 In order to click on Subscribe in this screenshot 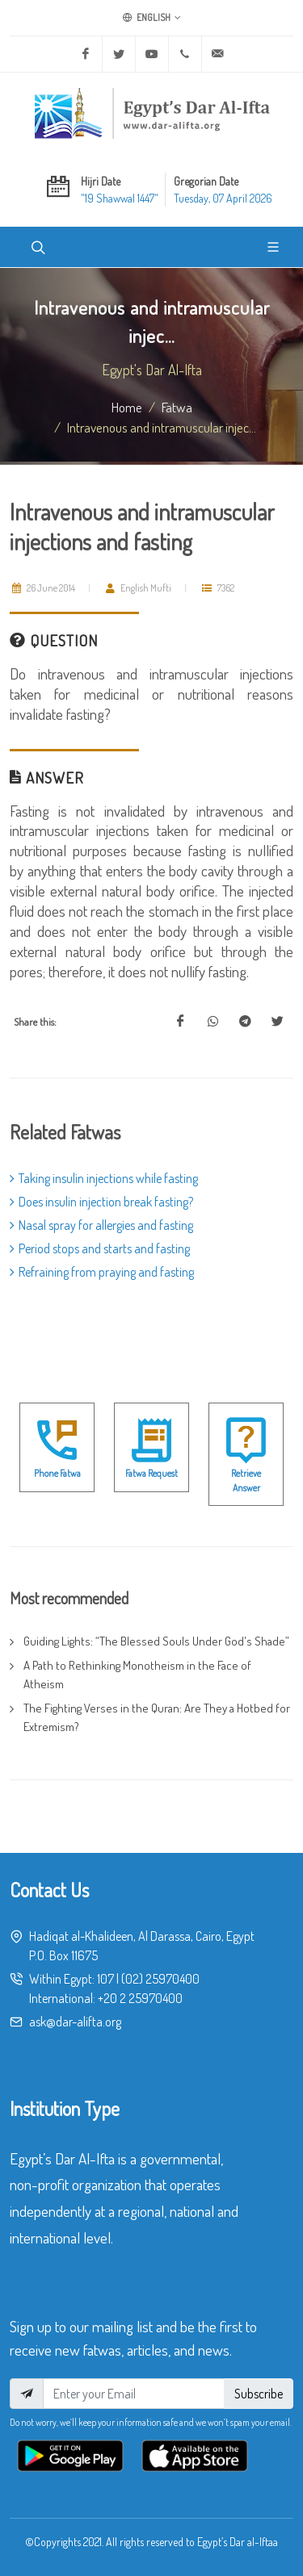, I will do `click(258, 2394)`.